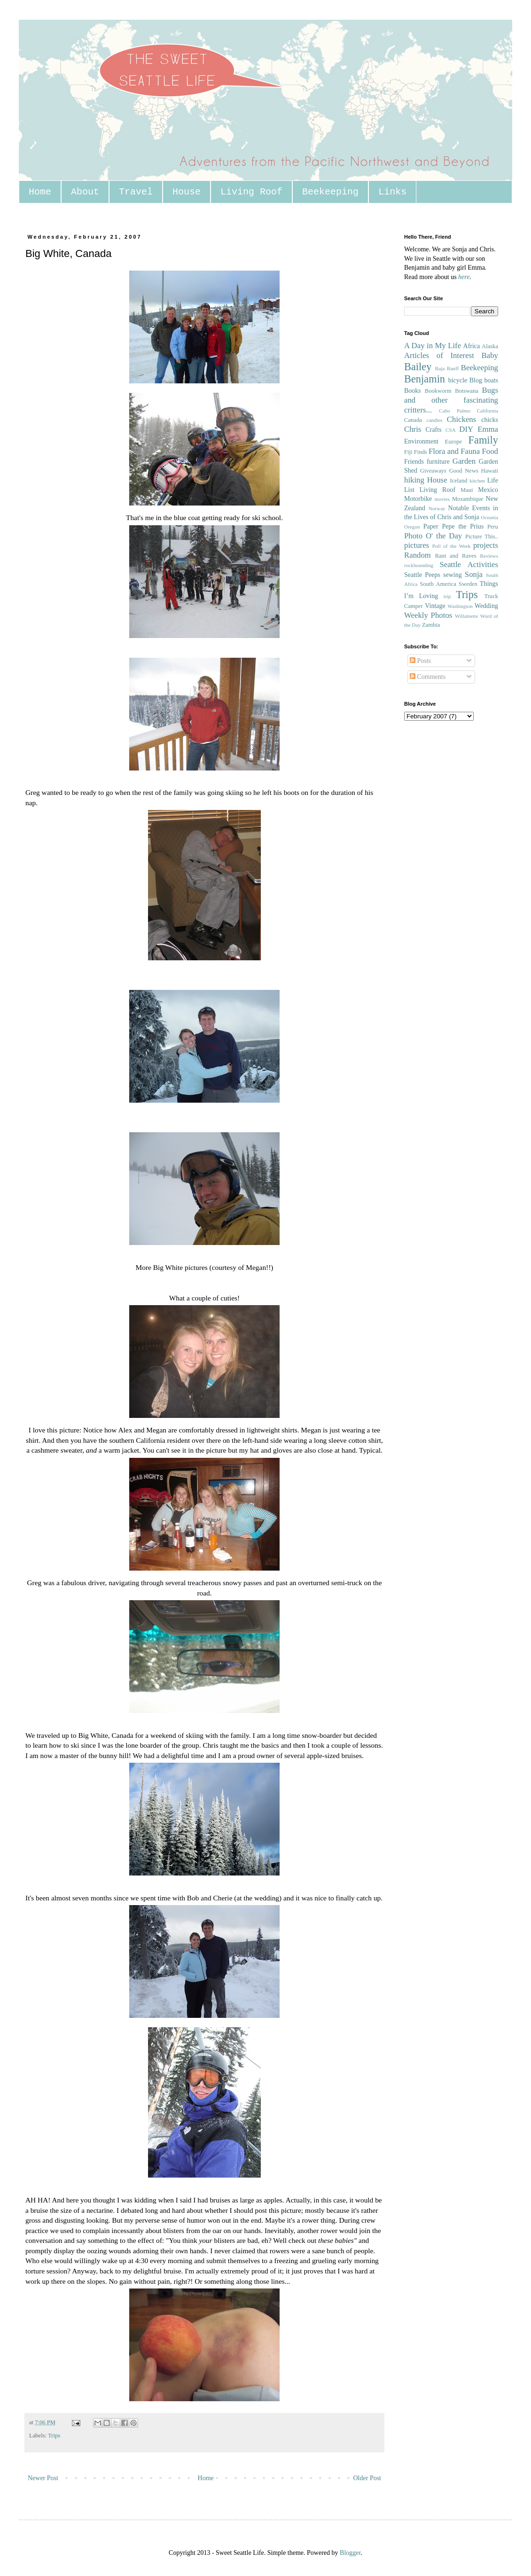  What do you see at coordinates (417, 555) in the screenshot?
I see `Random` at bounding box center [417, 555].